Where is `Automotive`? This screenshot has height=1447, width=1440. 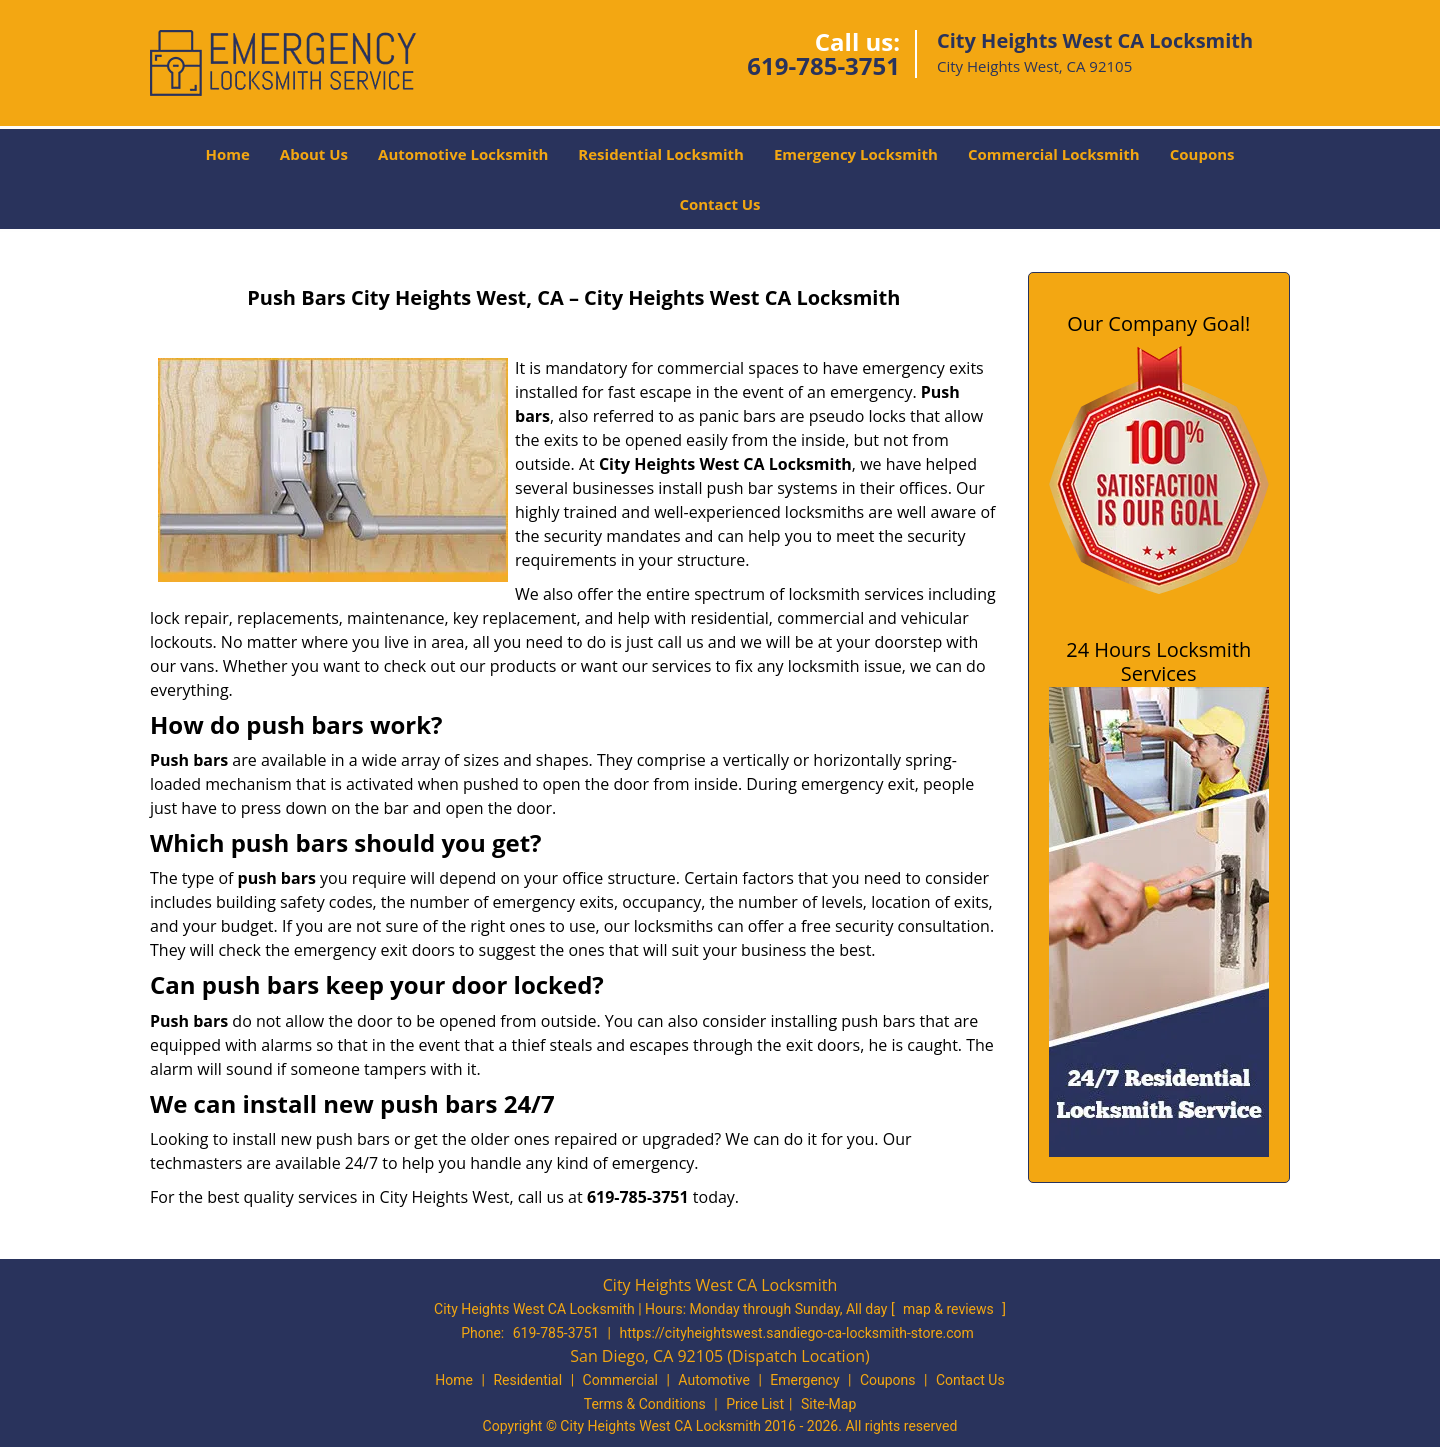
Automotive is located at coordinates (714, 1380).